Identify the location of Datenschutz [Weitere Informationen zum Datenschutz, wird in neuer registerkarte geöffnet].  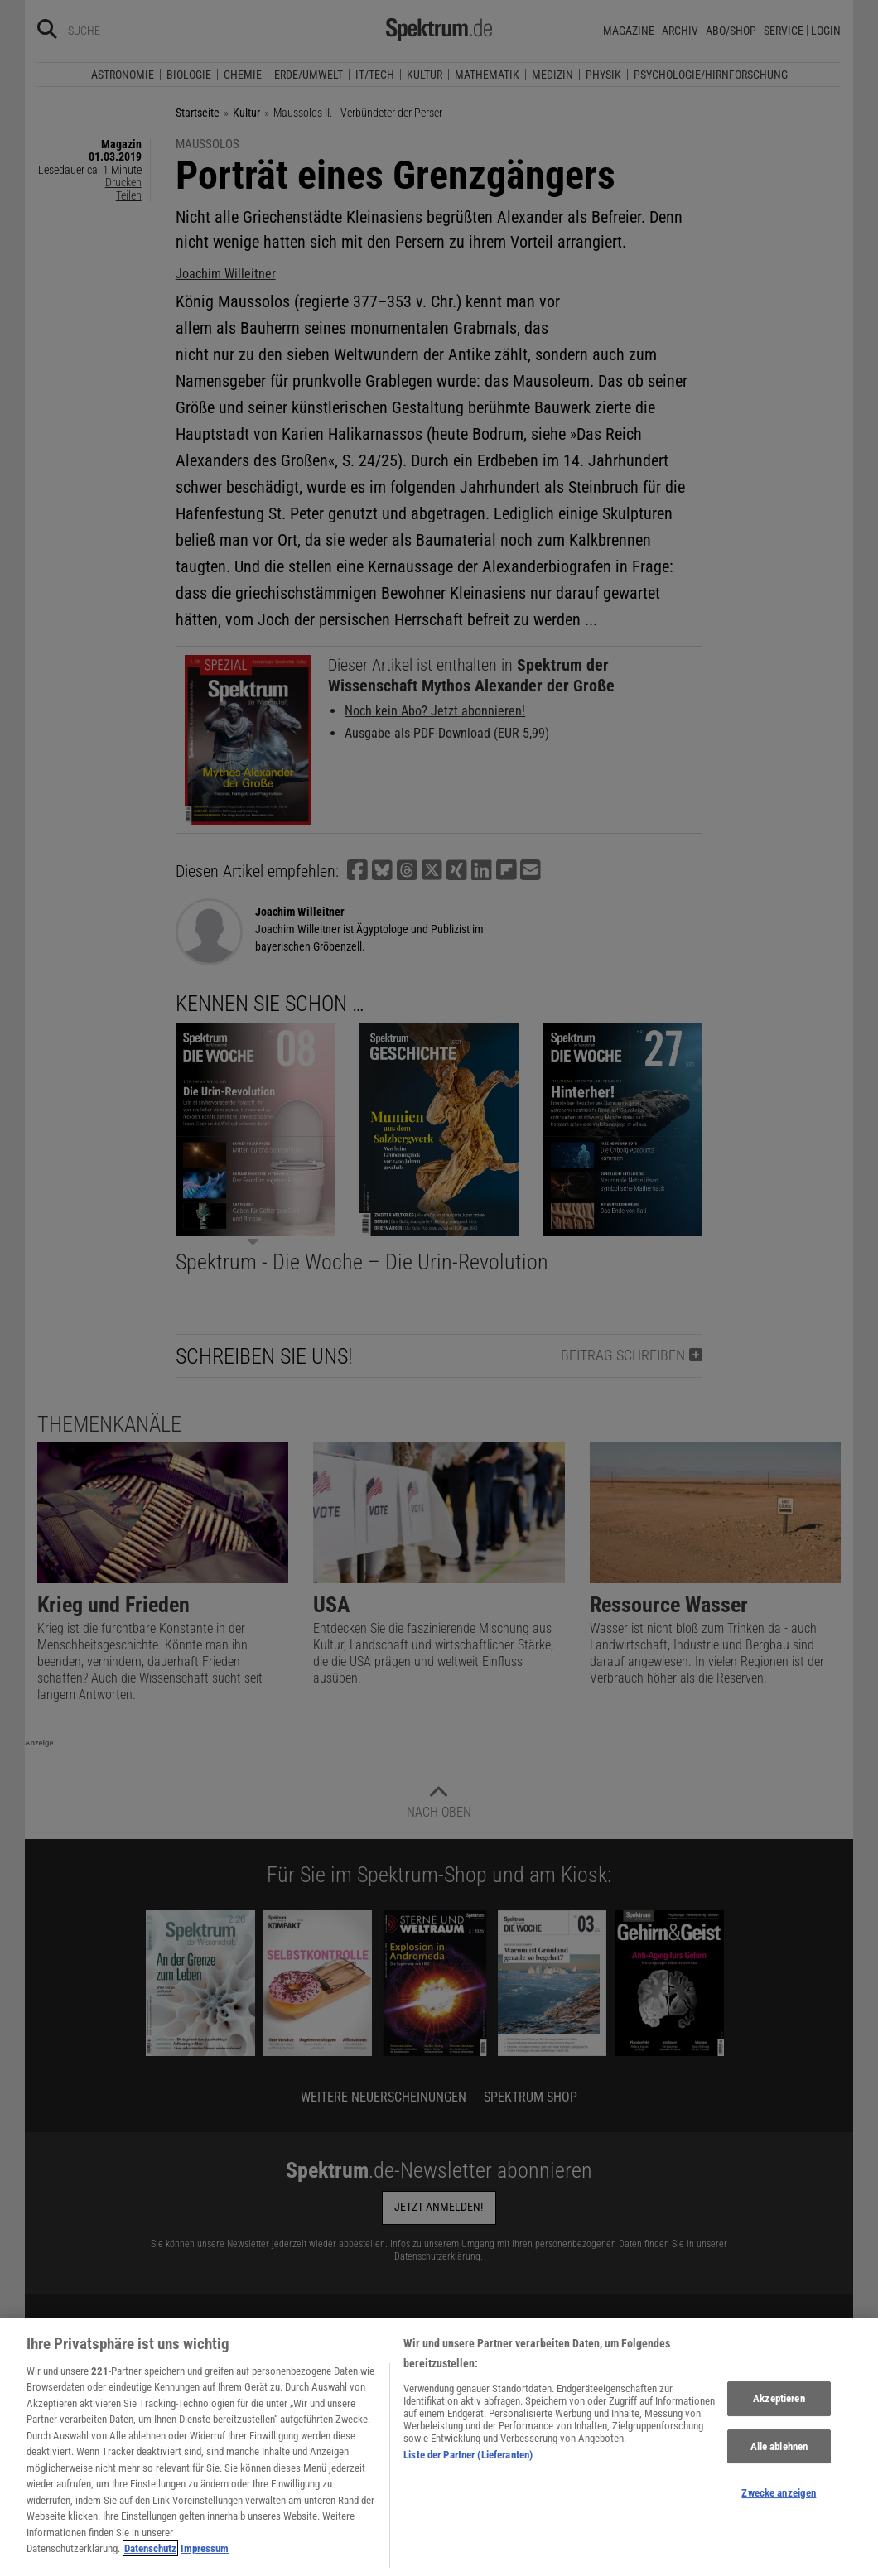
(150, 2564).